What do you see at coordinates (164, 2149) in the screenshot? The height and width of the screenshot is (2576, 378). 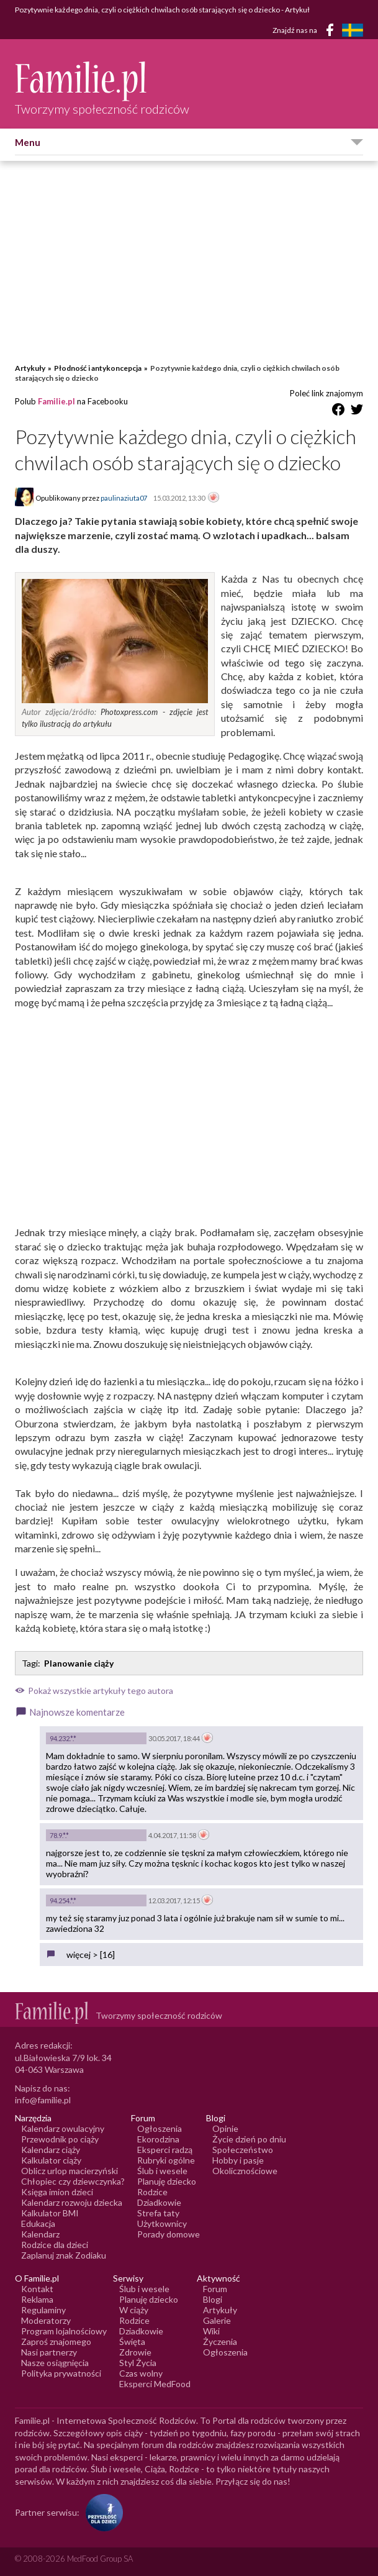 I see `Eksperci radzą` at bounding box center [164, 2149].